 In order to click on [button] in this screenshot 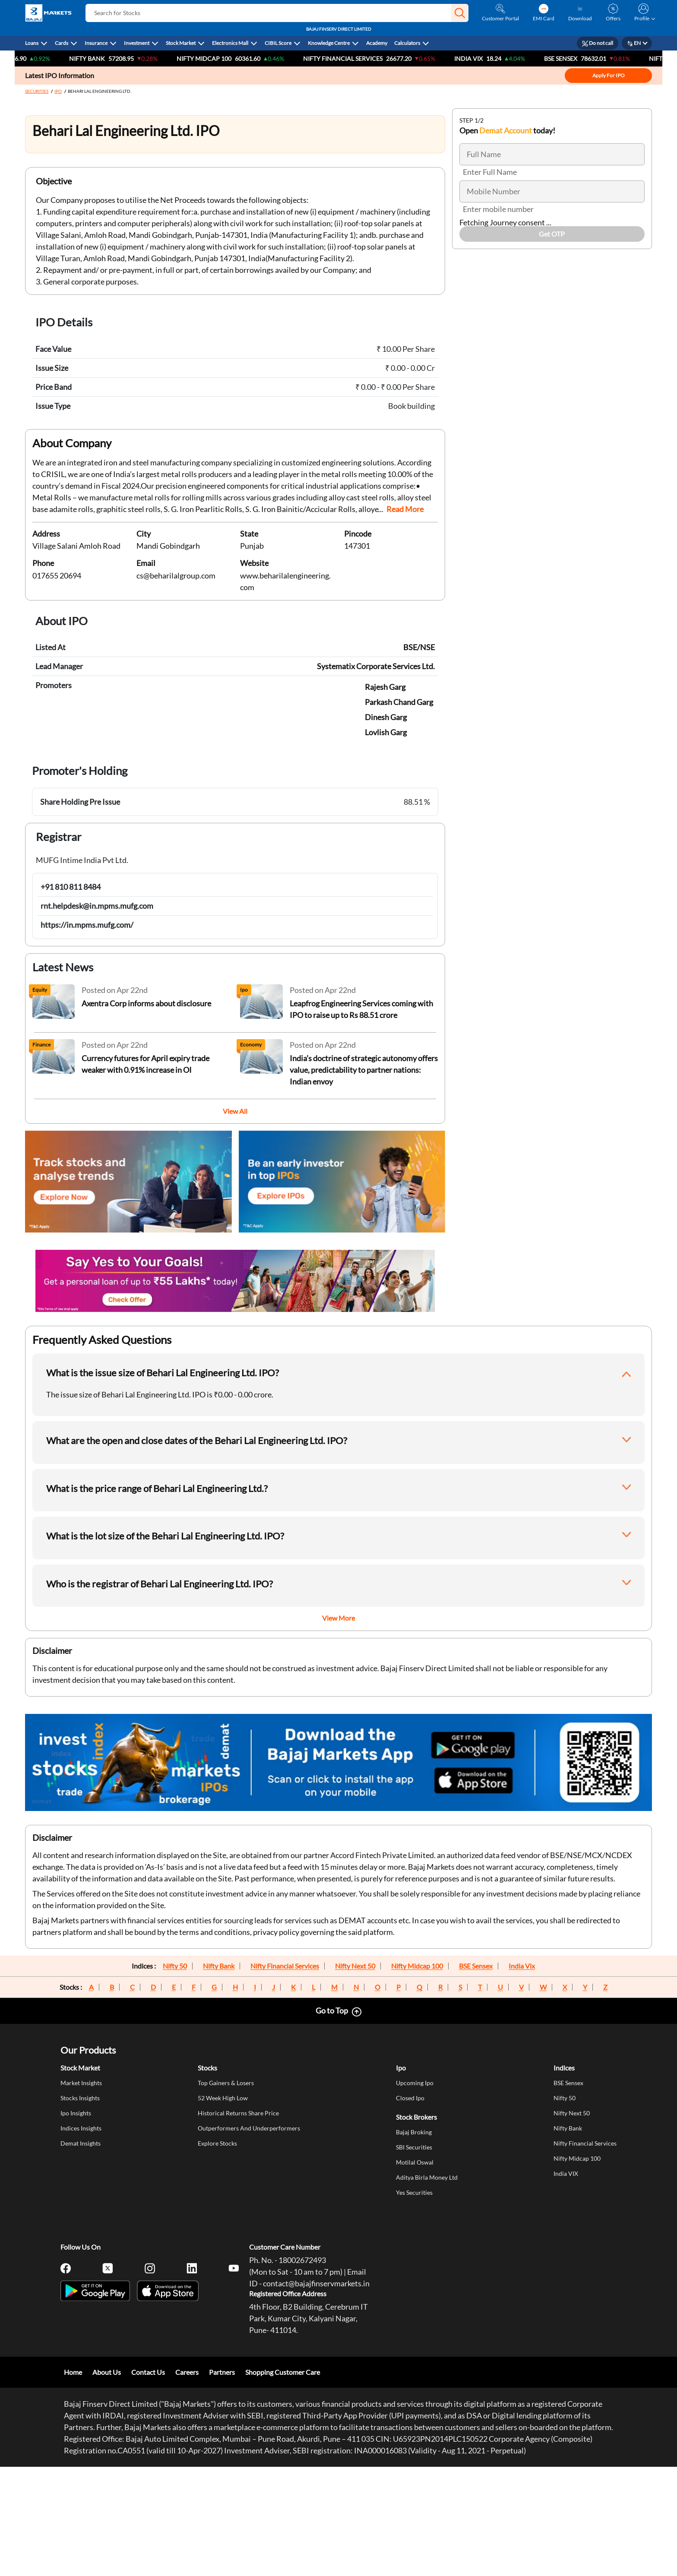, I will do `click(459, 13)`.